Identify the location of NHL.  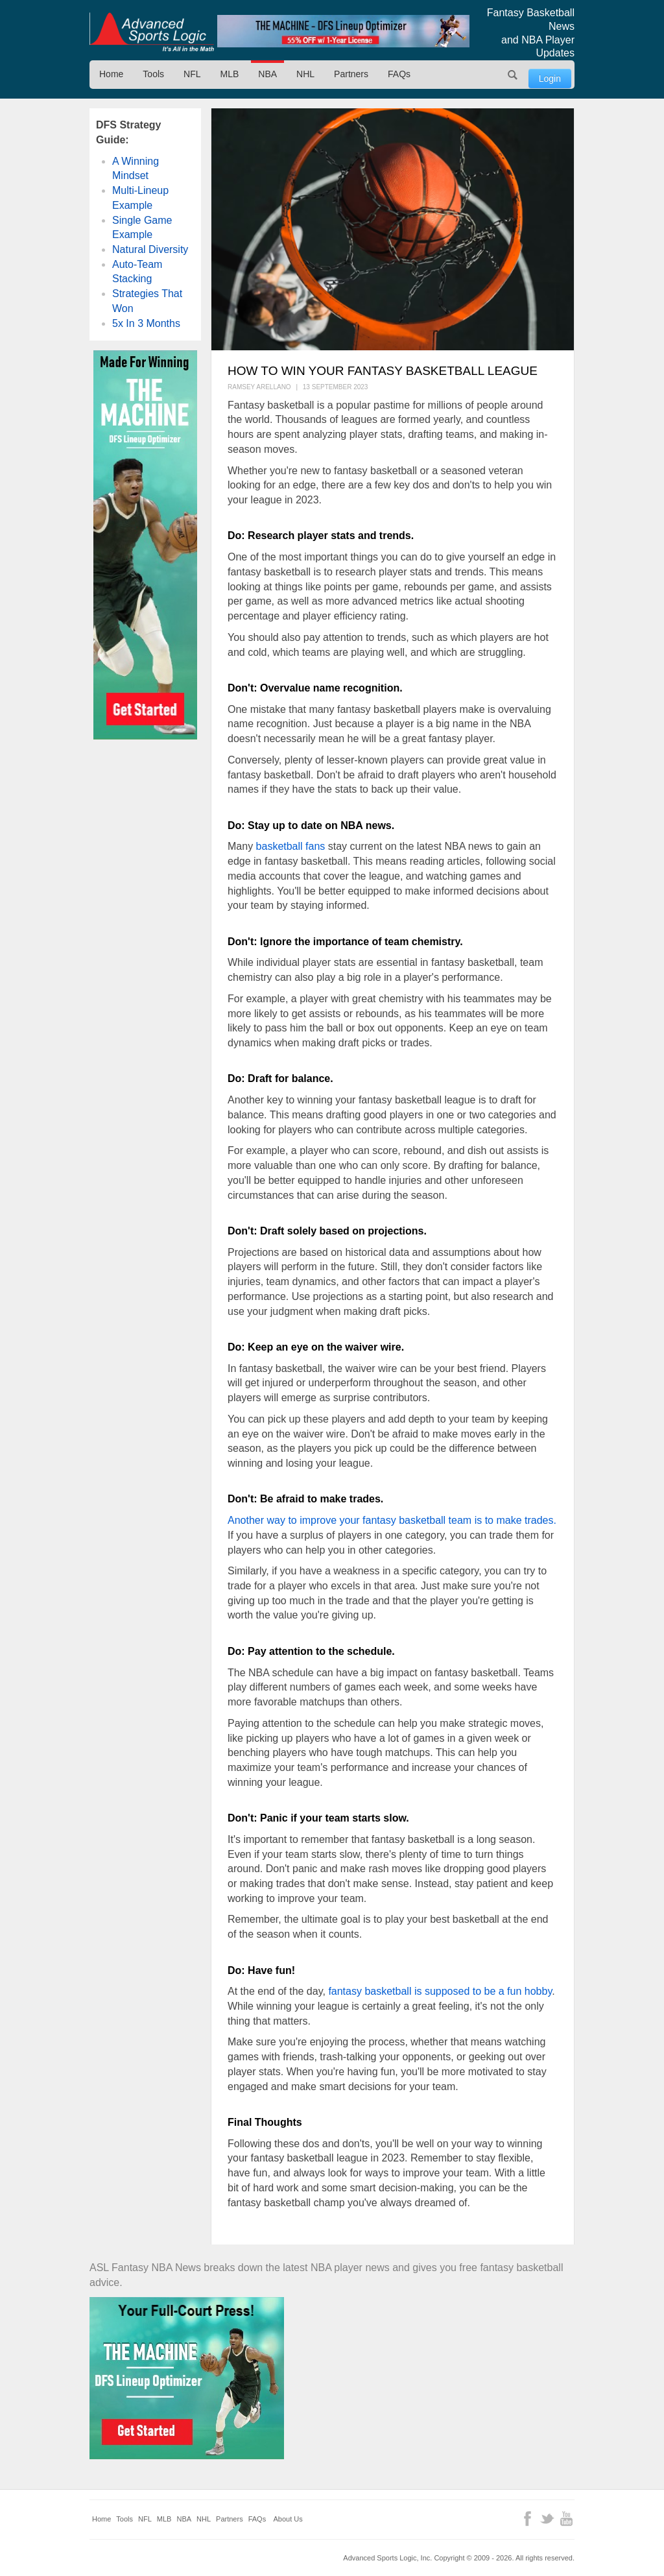
(305, 74).